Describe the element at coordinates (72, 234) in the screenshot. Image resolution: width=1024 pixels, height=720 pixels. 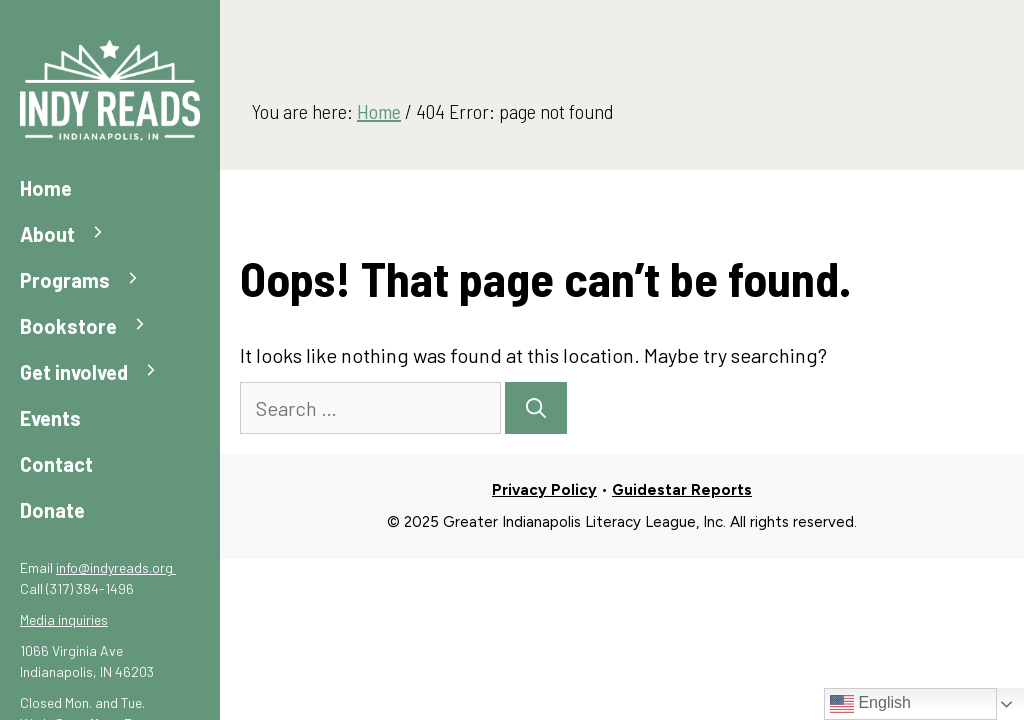
I see `About` at that location.